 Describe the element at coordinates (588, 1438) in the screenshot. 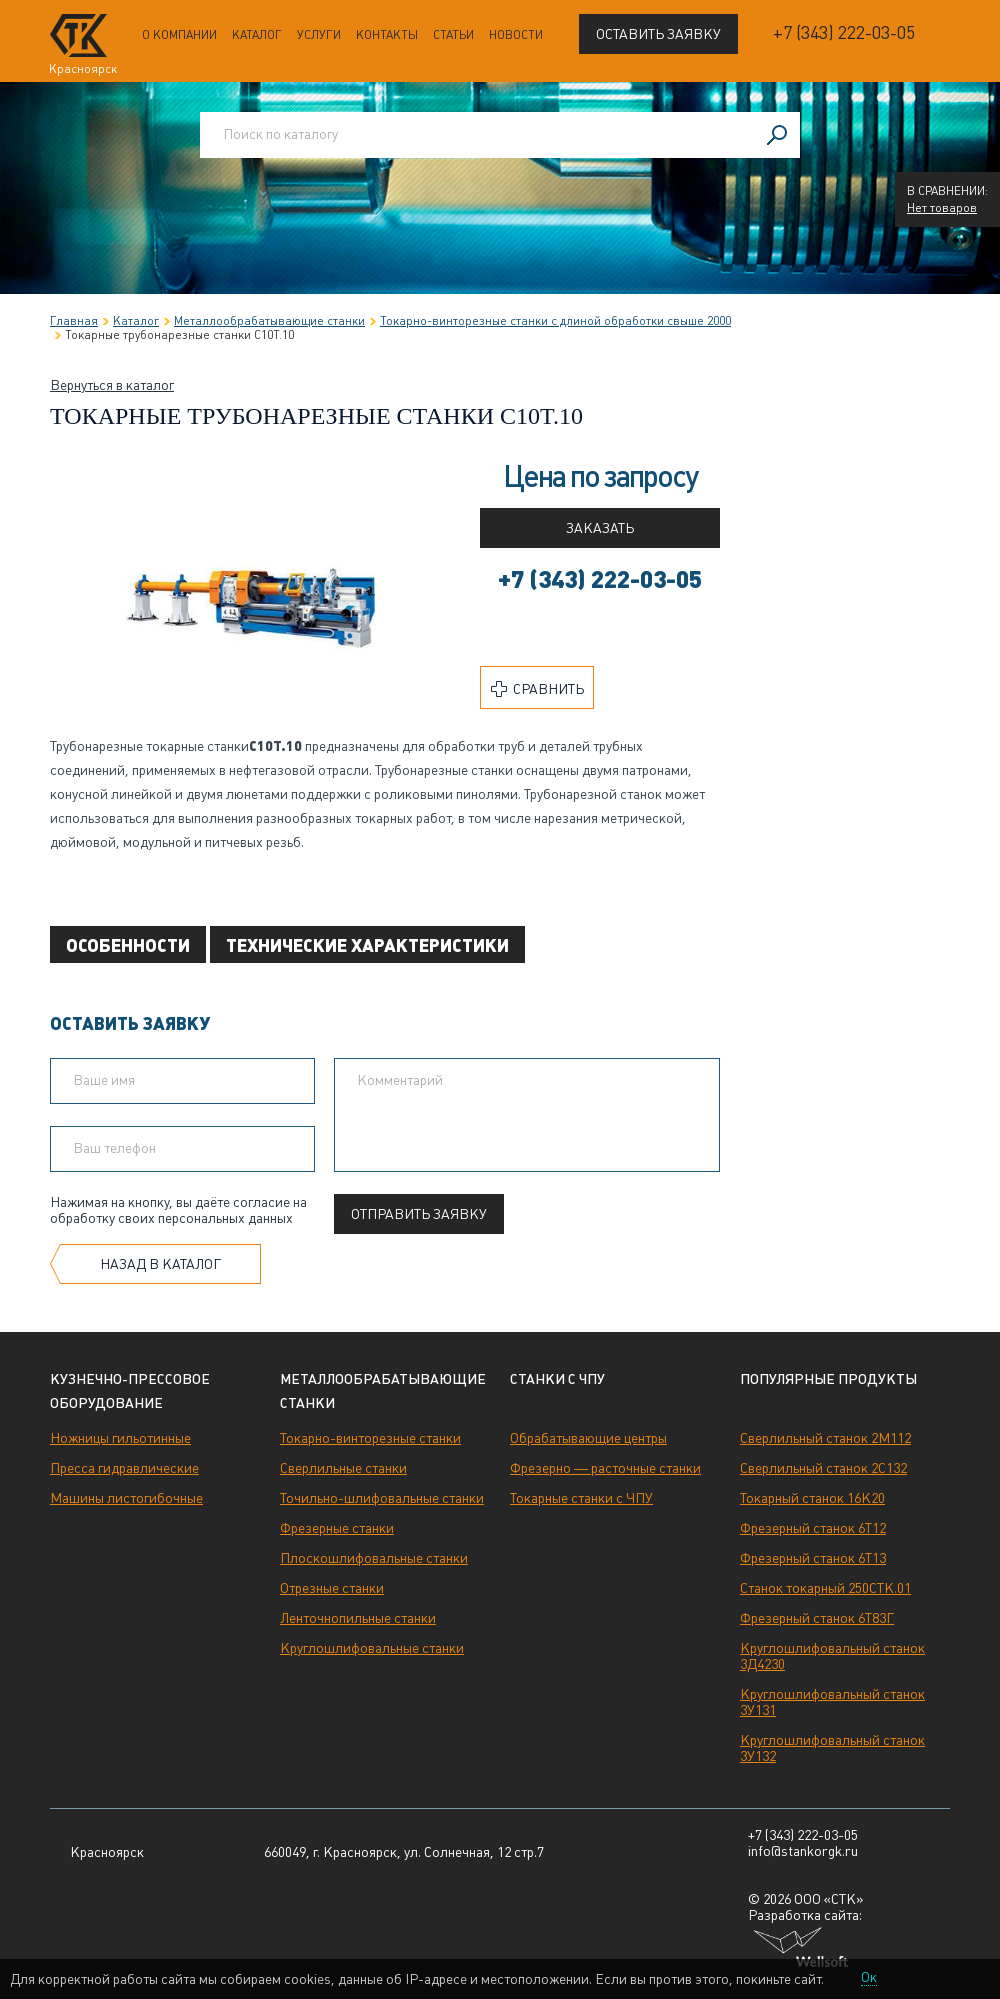

I see `Обрабатывающие центры` at that location.